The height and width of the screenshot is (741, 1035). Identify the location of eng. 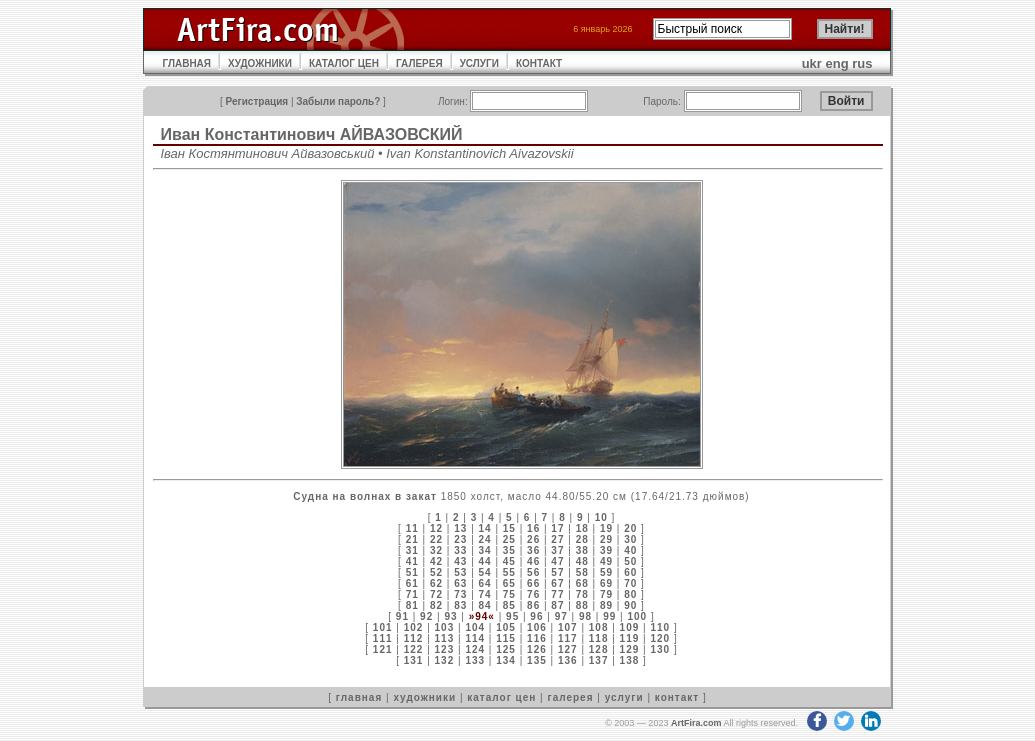
(837, 63).